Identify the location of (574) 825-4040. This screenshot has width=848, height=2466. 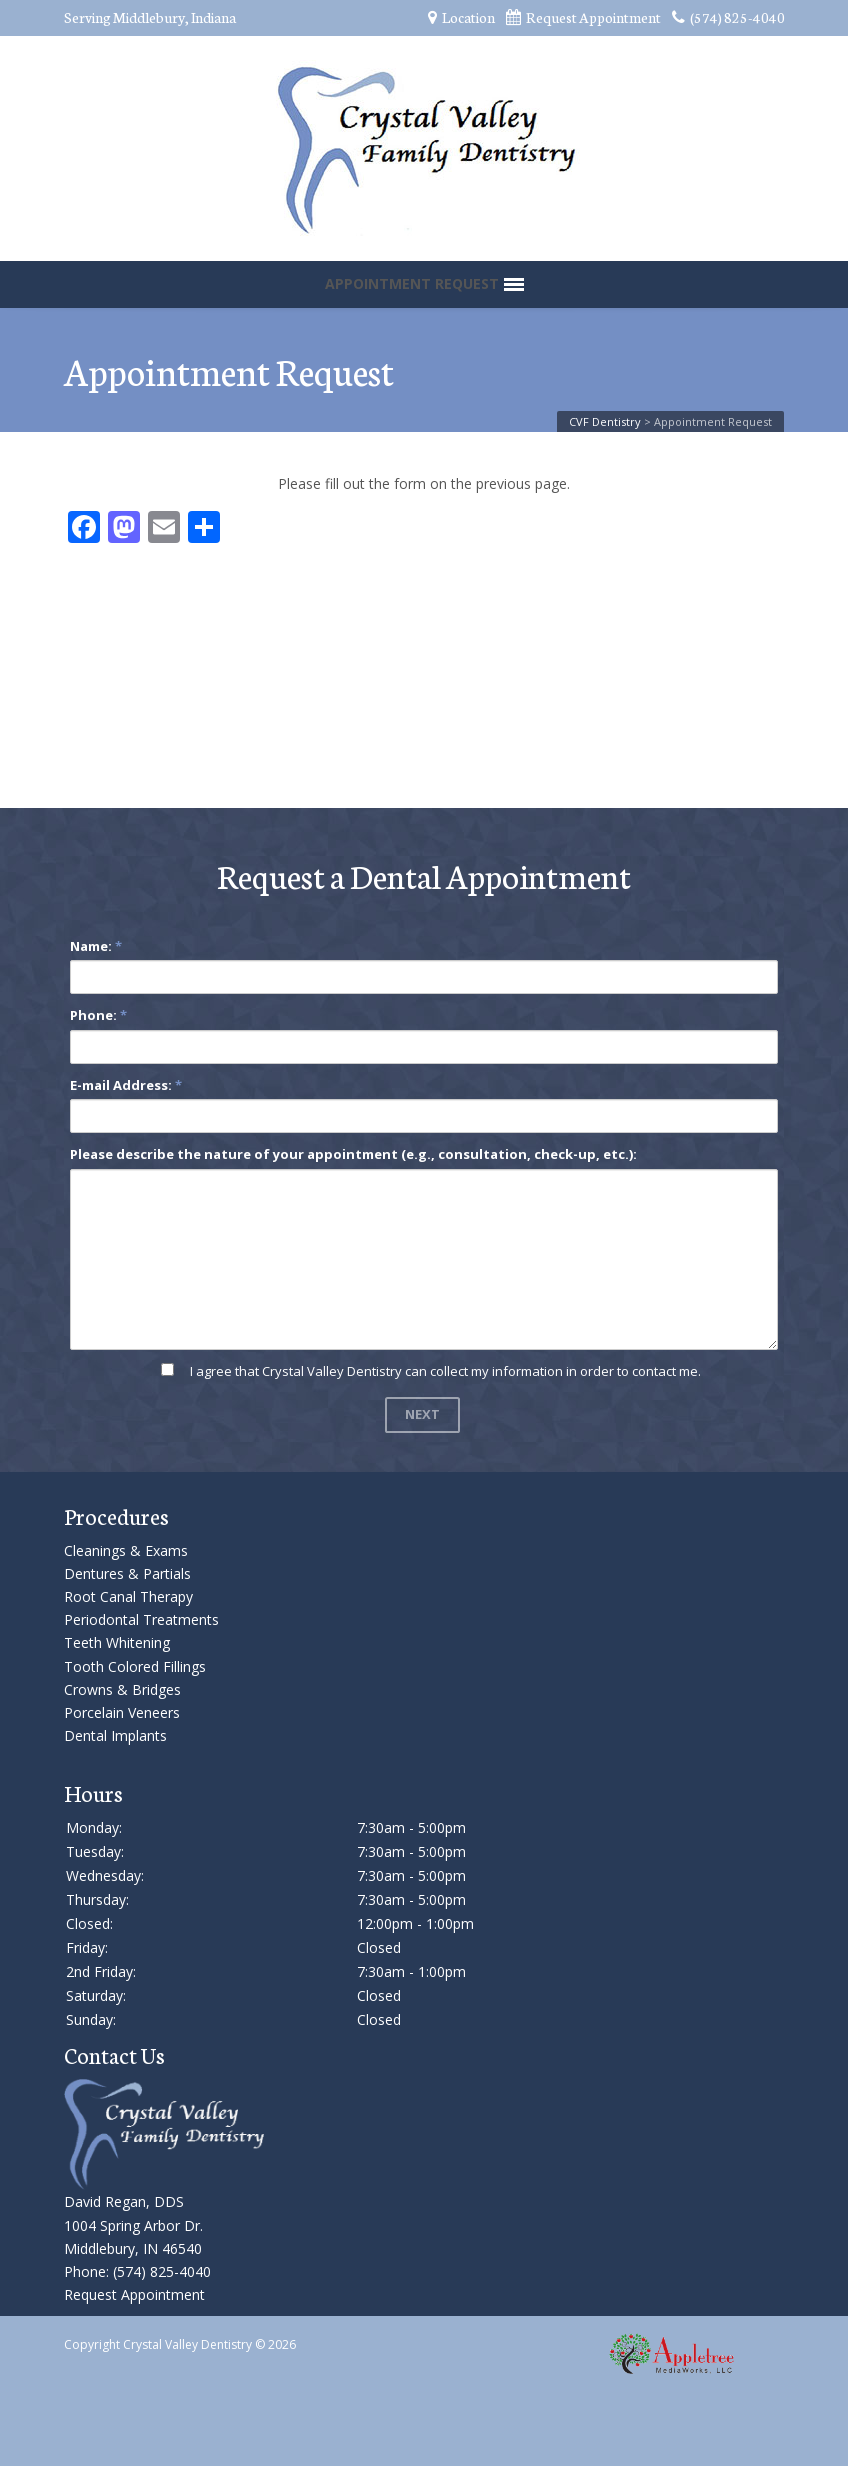
(728, 17).